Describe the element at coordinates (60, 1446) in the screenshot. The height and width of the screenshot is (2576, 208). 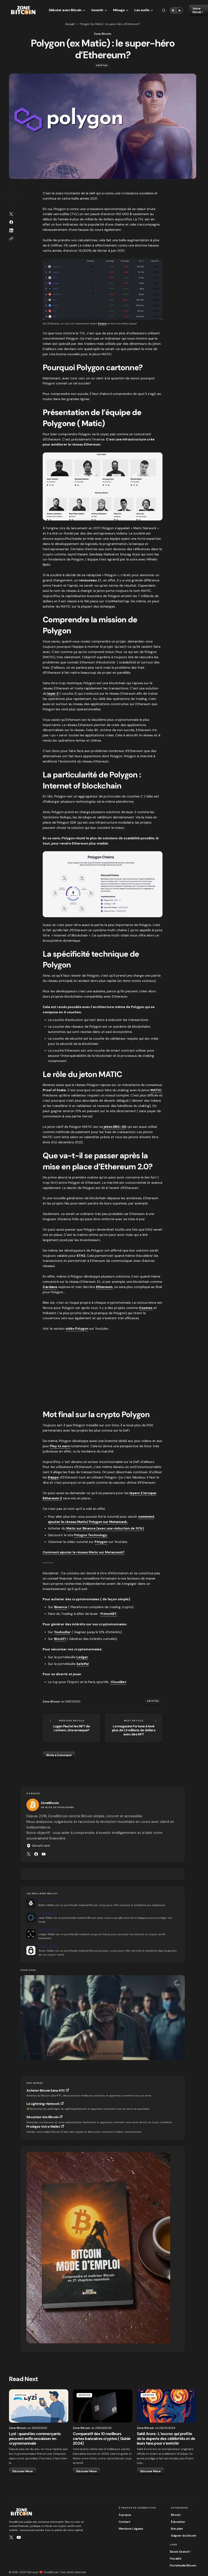
I see `Play to earn` at that location.